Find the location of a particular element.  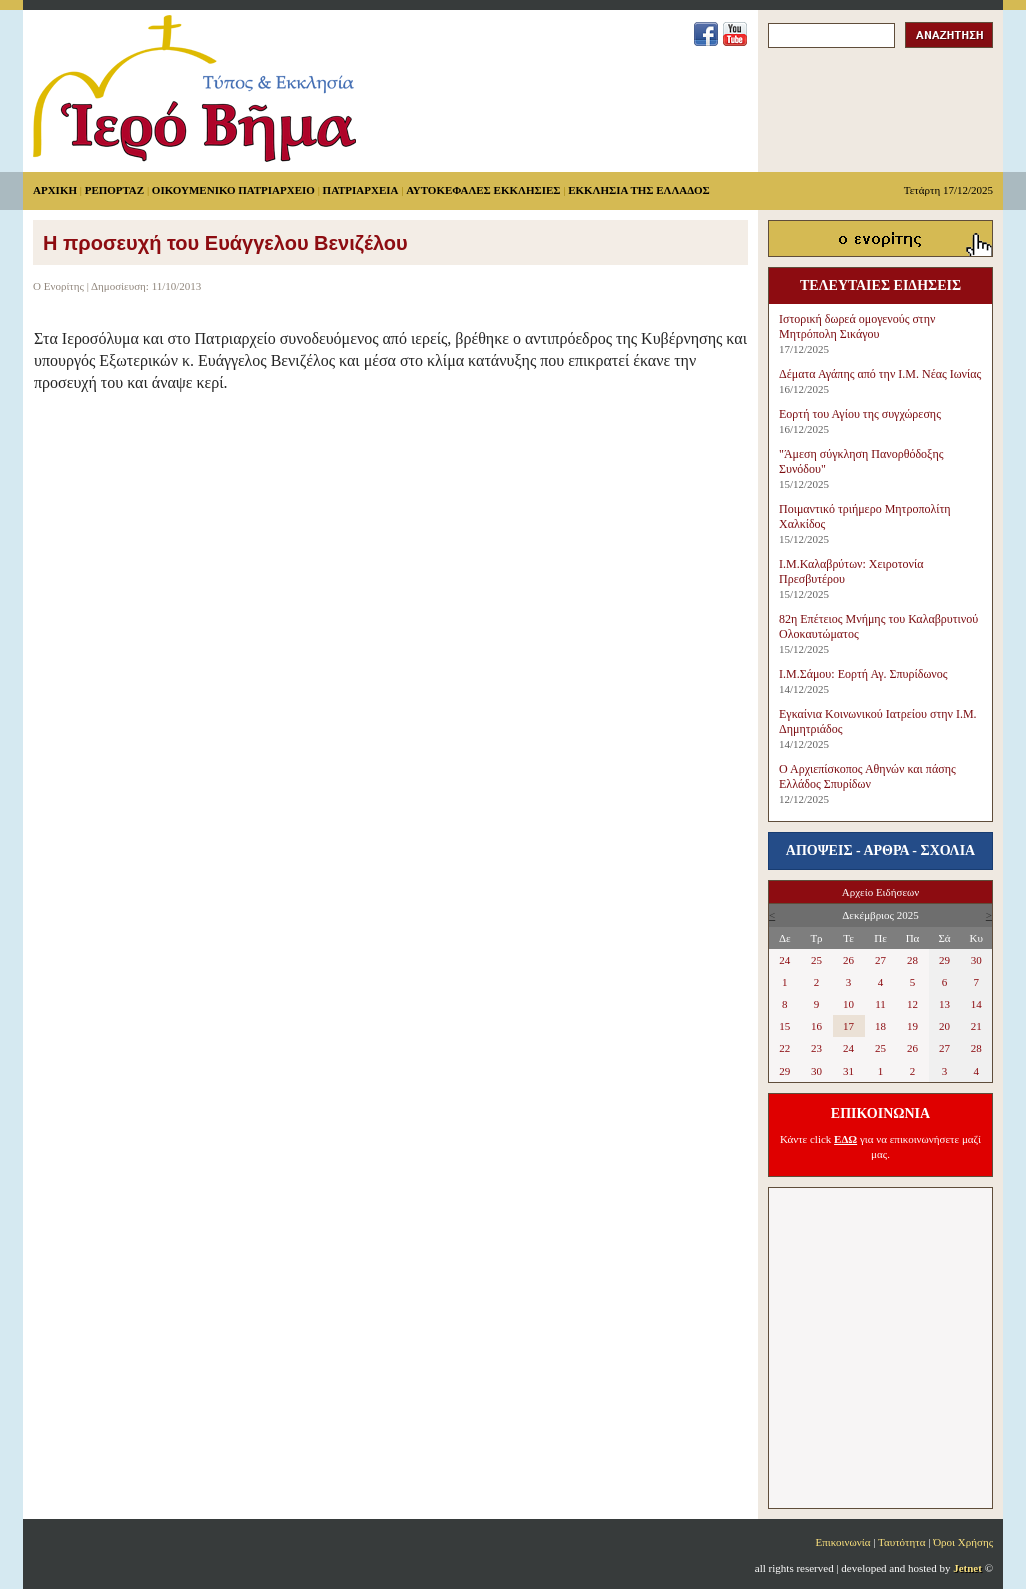

27 is located at coordinates (880, 960).